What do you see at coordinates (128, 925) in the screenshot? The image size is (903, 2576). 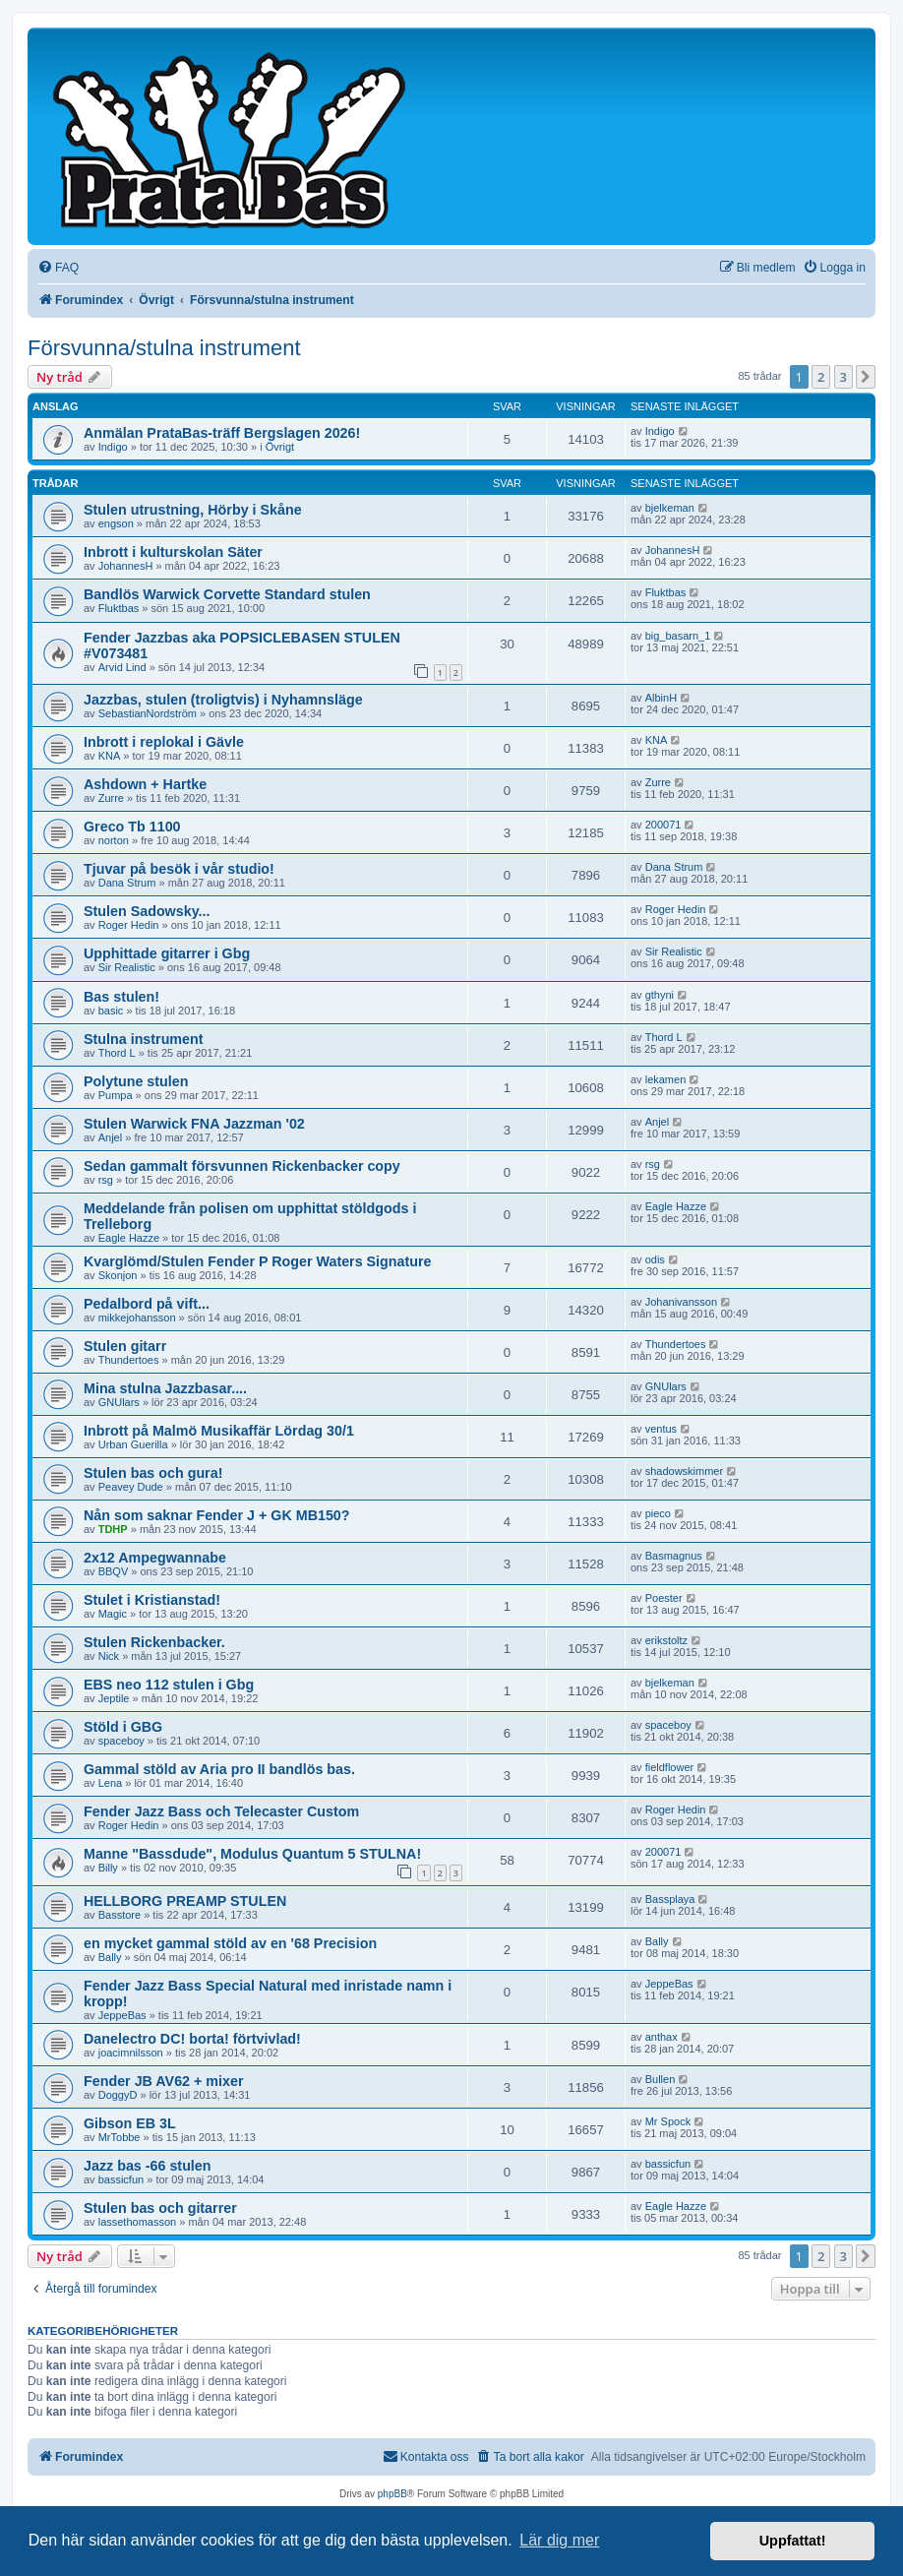 I see `Roger Hedin` at bounding box center [128, 925].